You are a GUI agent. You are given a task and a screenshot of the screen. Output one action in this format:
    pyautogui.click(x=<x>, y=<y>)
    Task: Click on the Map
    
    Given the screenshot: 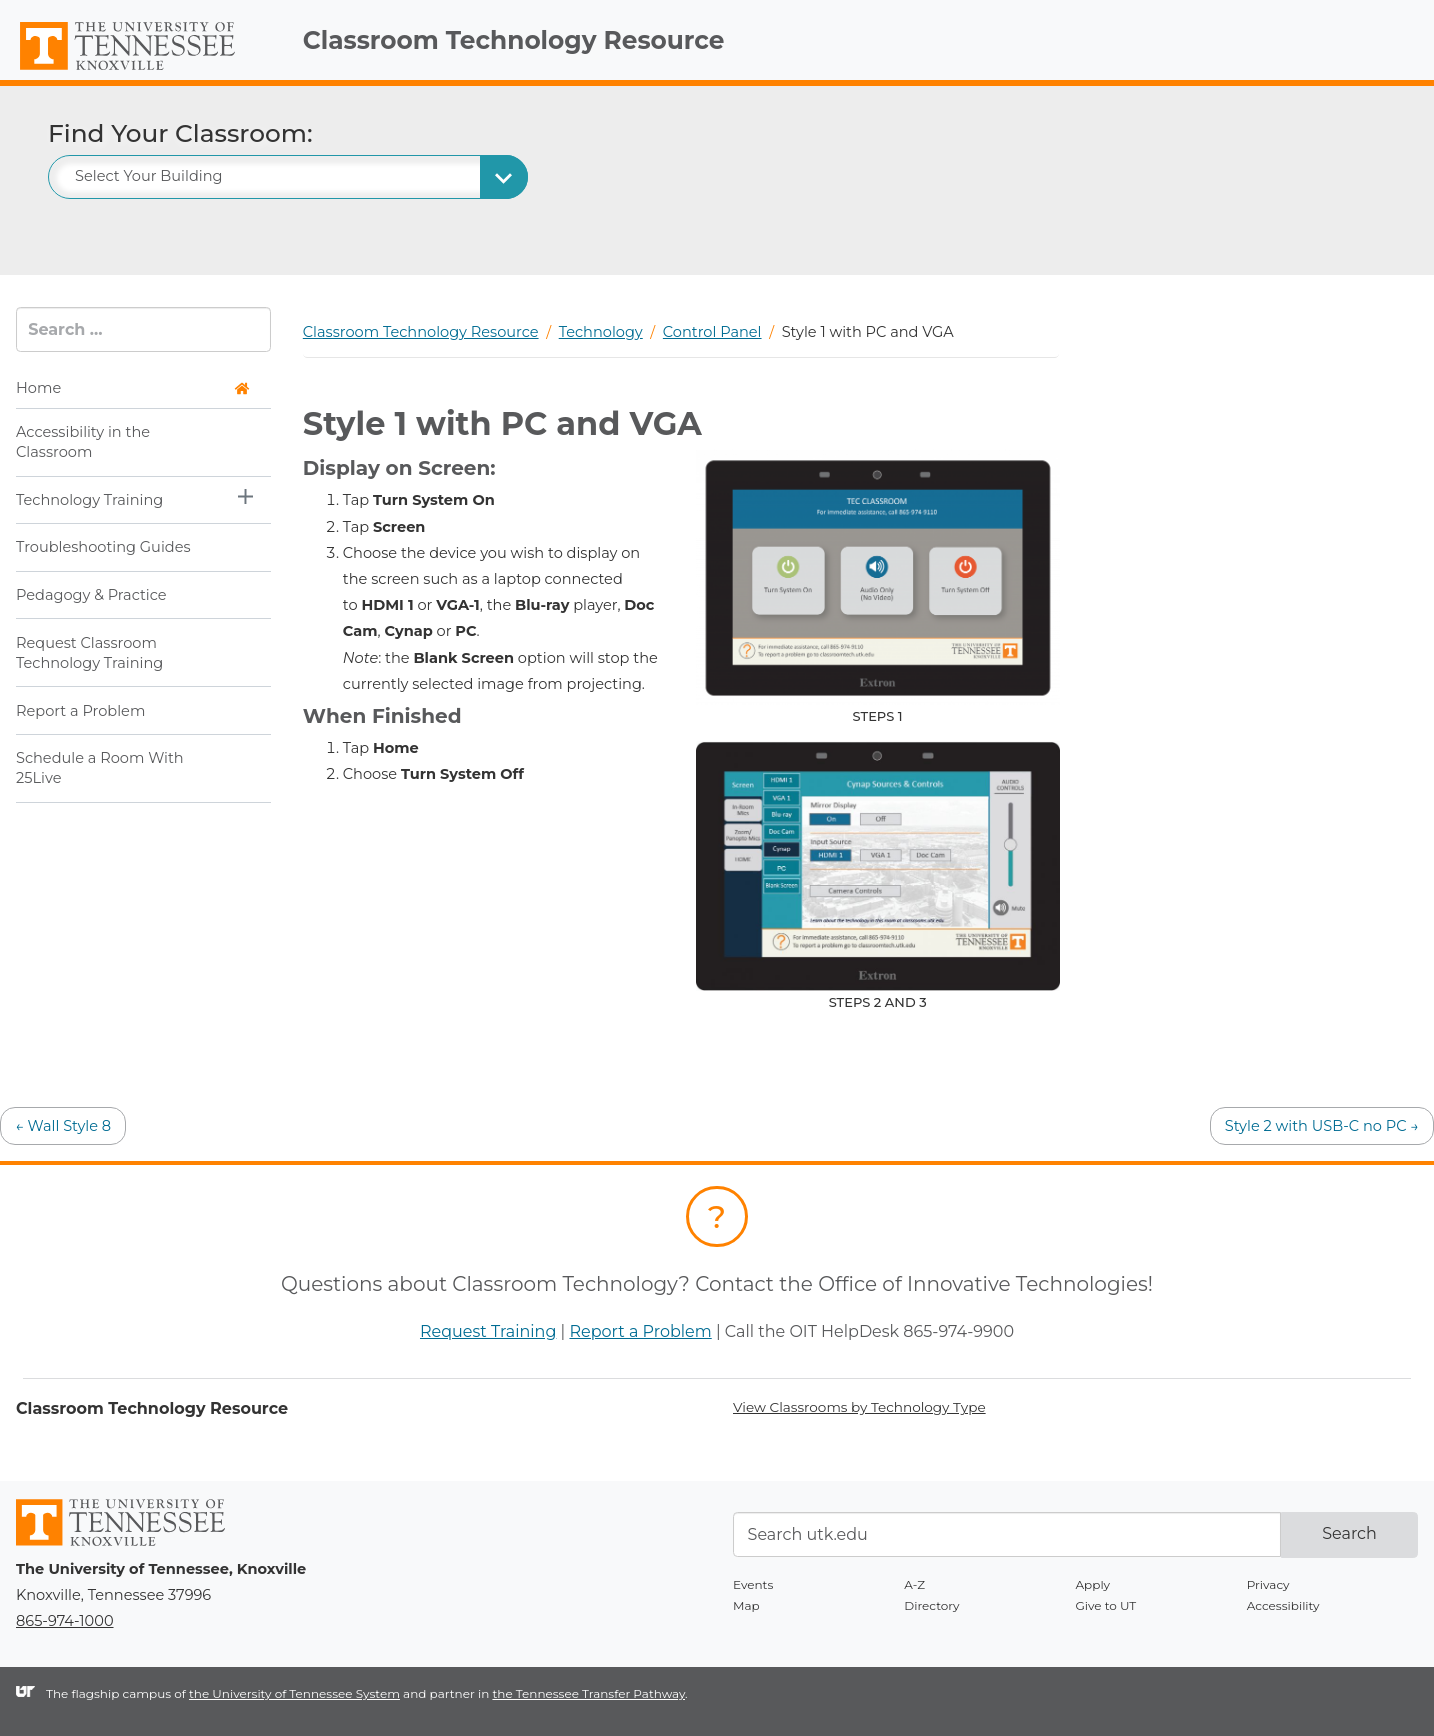 What is the action you would take?
    pyautogui.click(x=746, y=1605)
    